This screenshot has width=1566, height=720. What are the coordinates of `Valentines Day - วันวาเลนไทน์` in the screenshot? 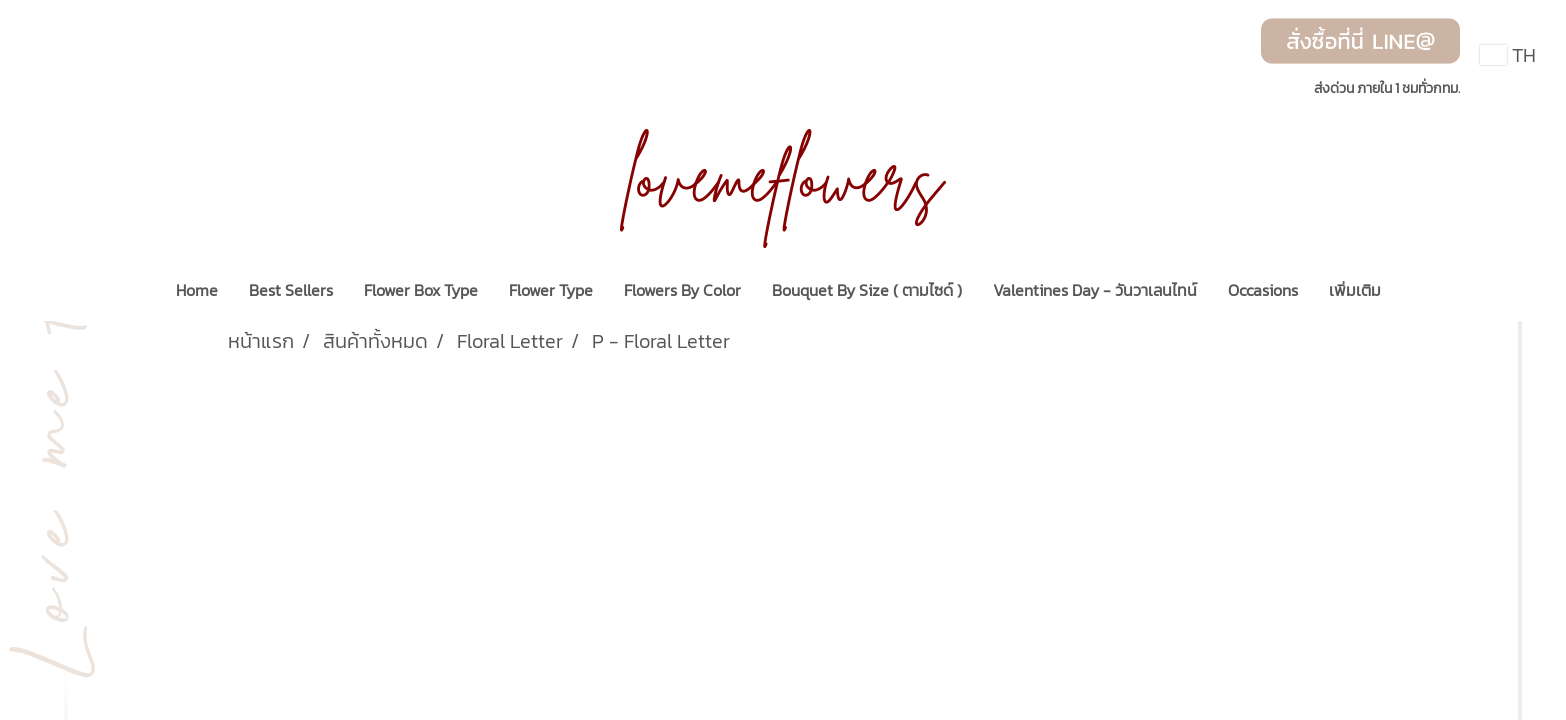 It's located at (1095, 290).